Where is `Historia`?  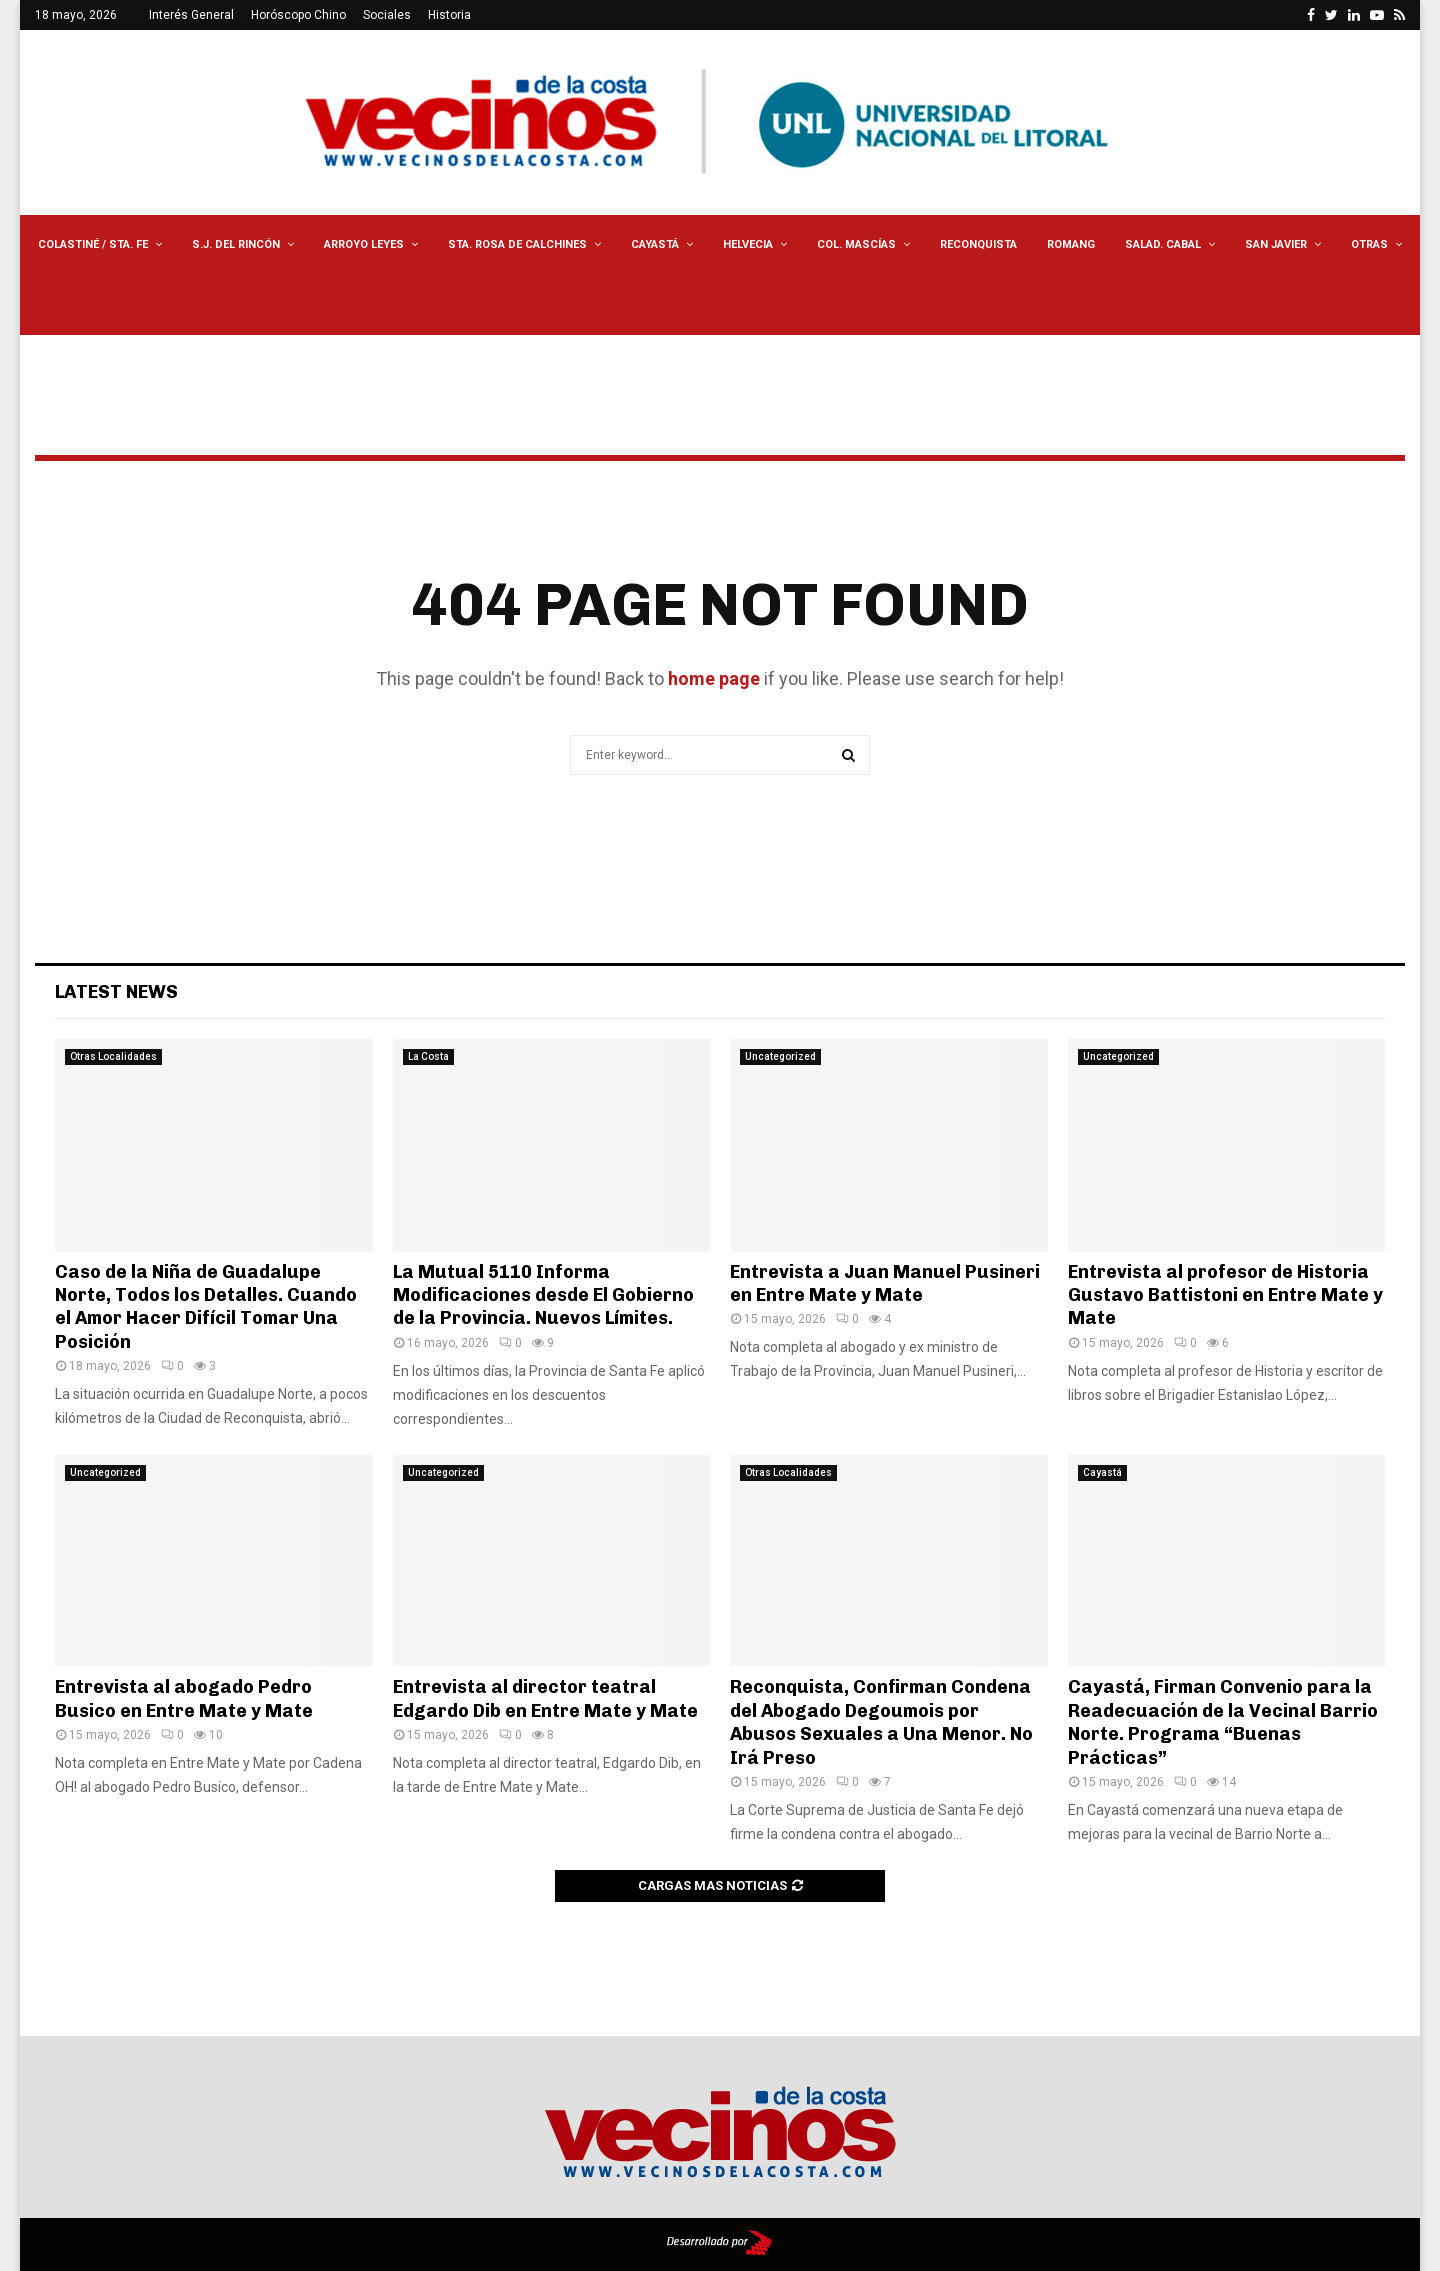 Historia is located at coordinates (449, 15).